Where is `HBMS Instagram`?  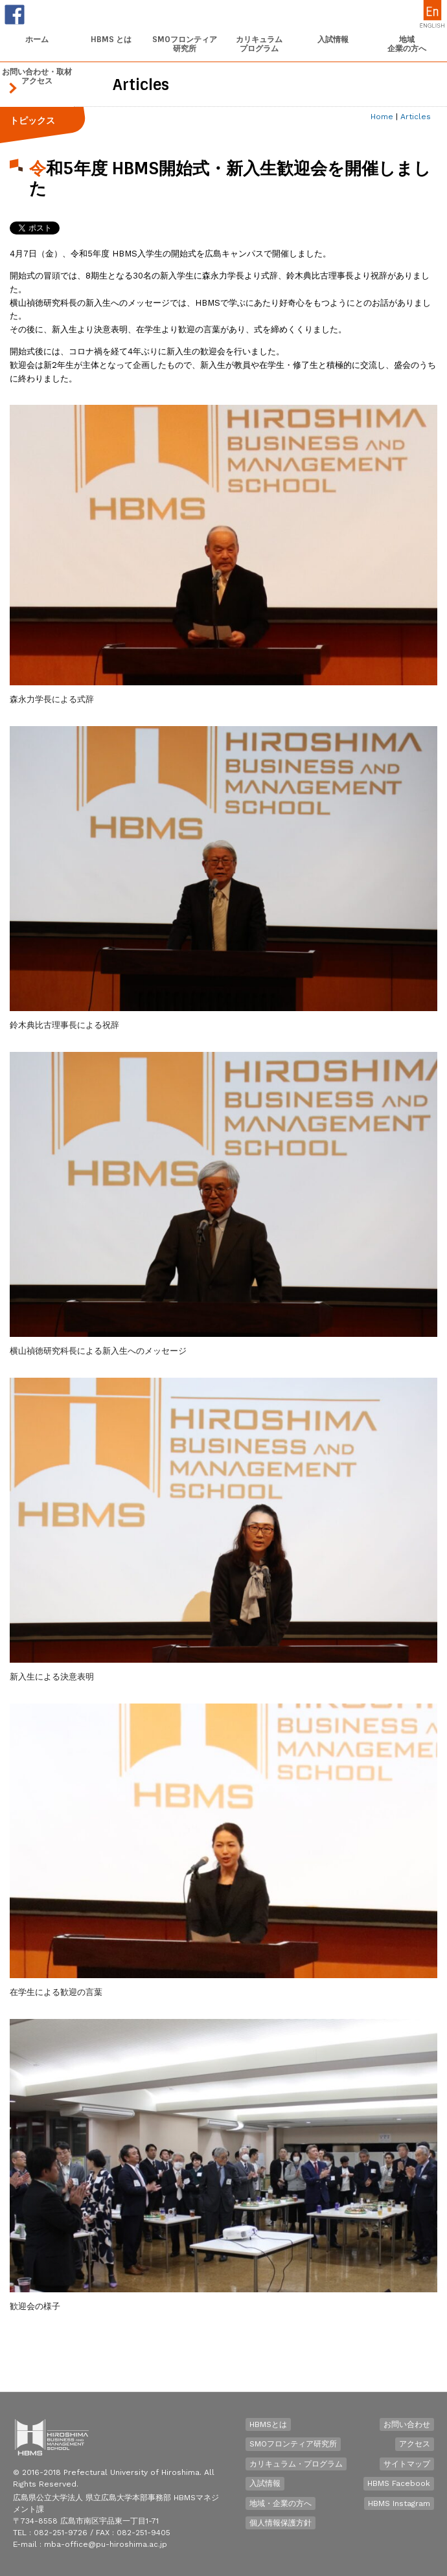 HBMS Instagram is located at coordinates (399, 2503).